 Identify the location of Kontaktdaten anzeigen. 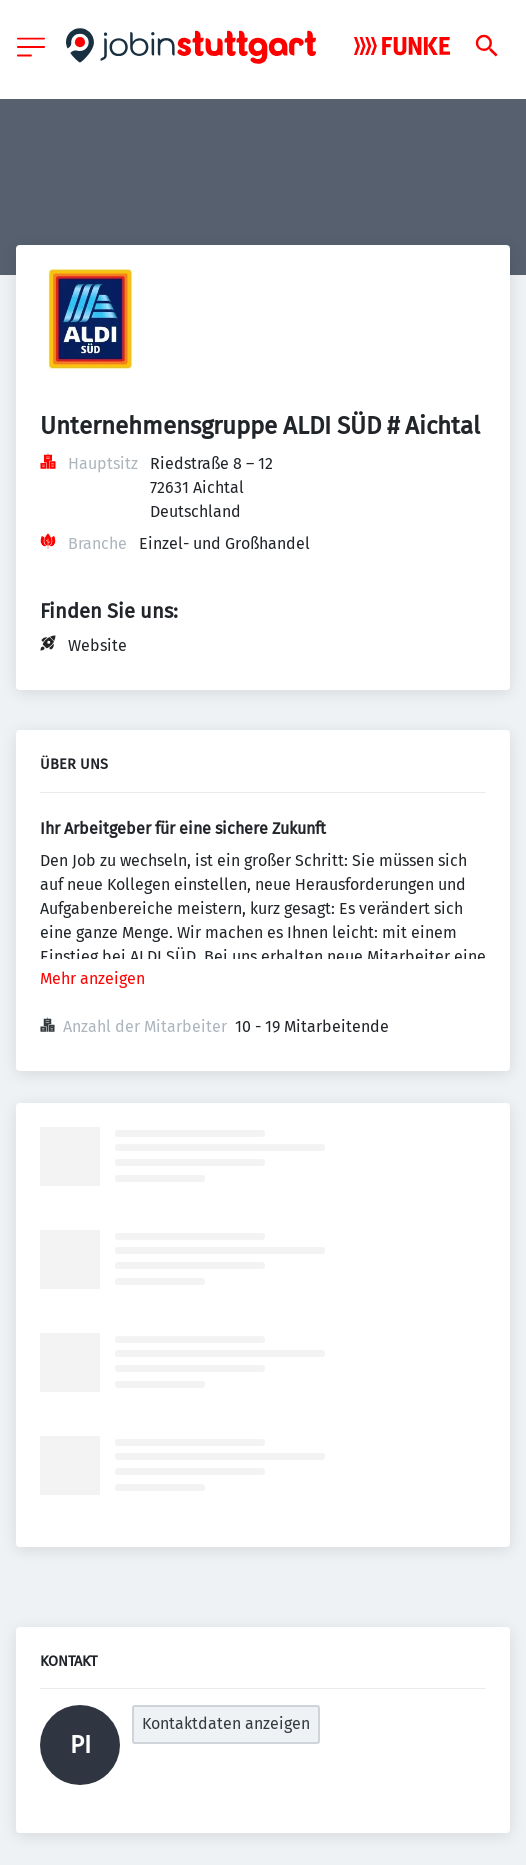
(226, 1723).